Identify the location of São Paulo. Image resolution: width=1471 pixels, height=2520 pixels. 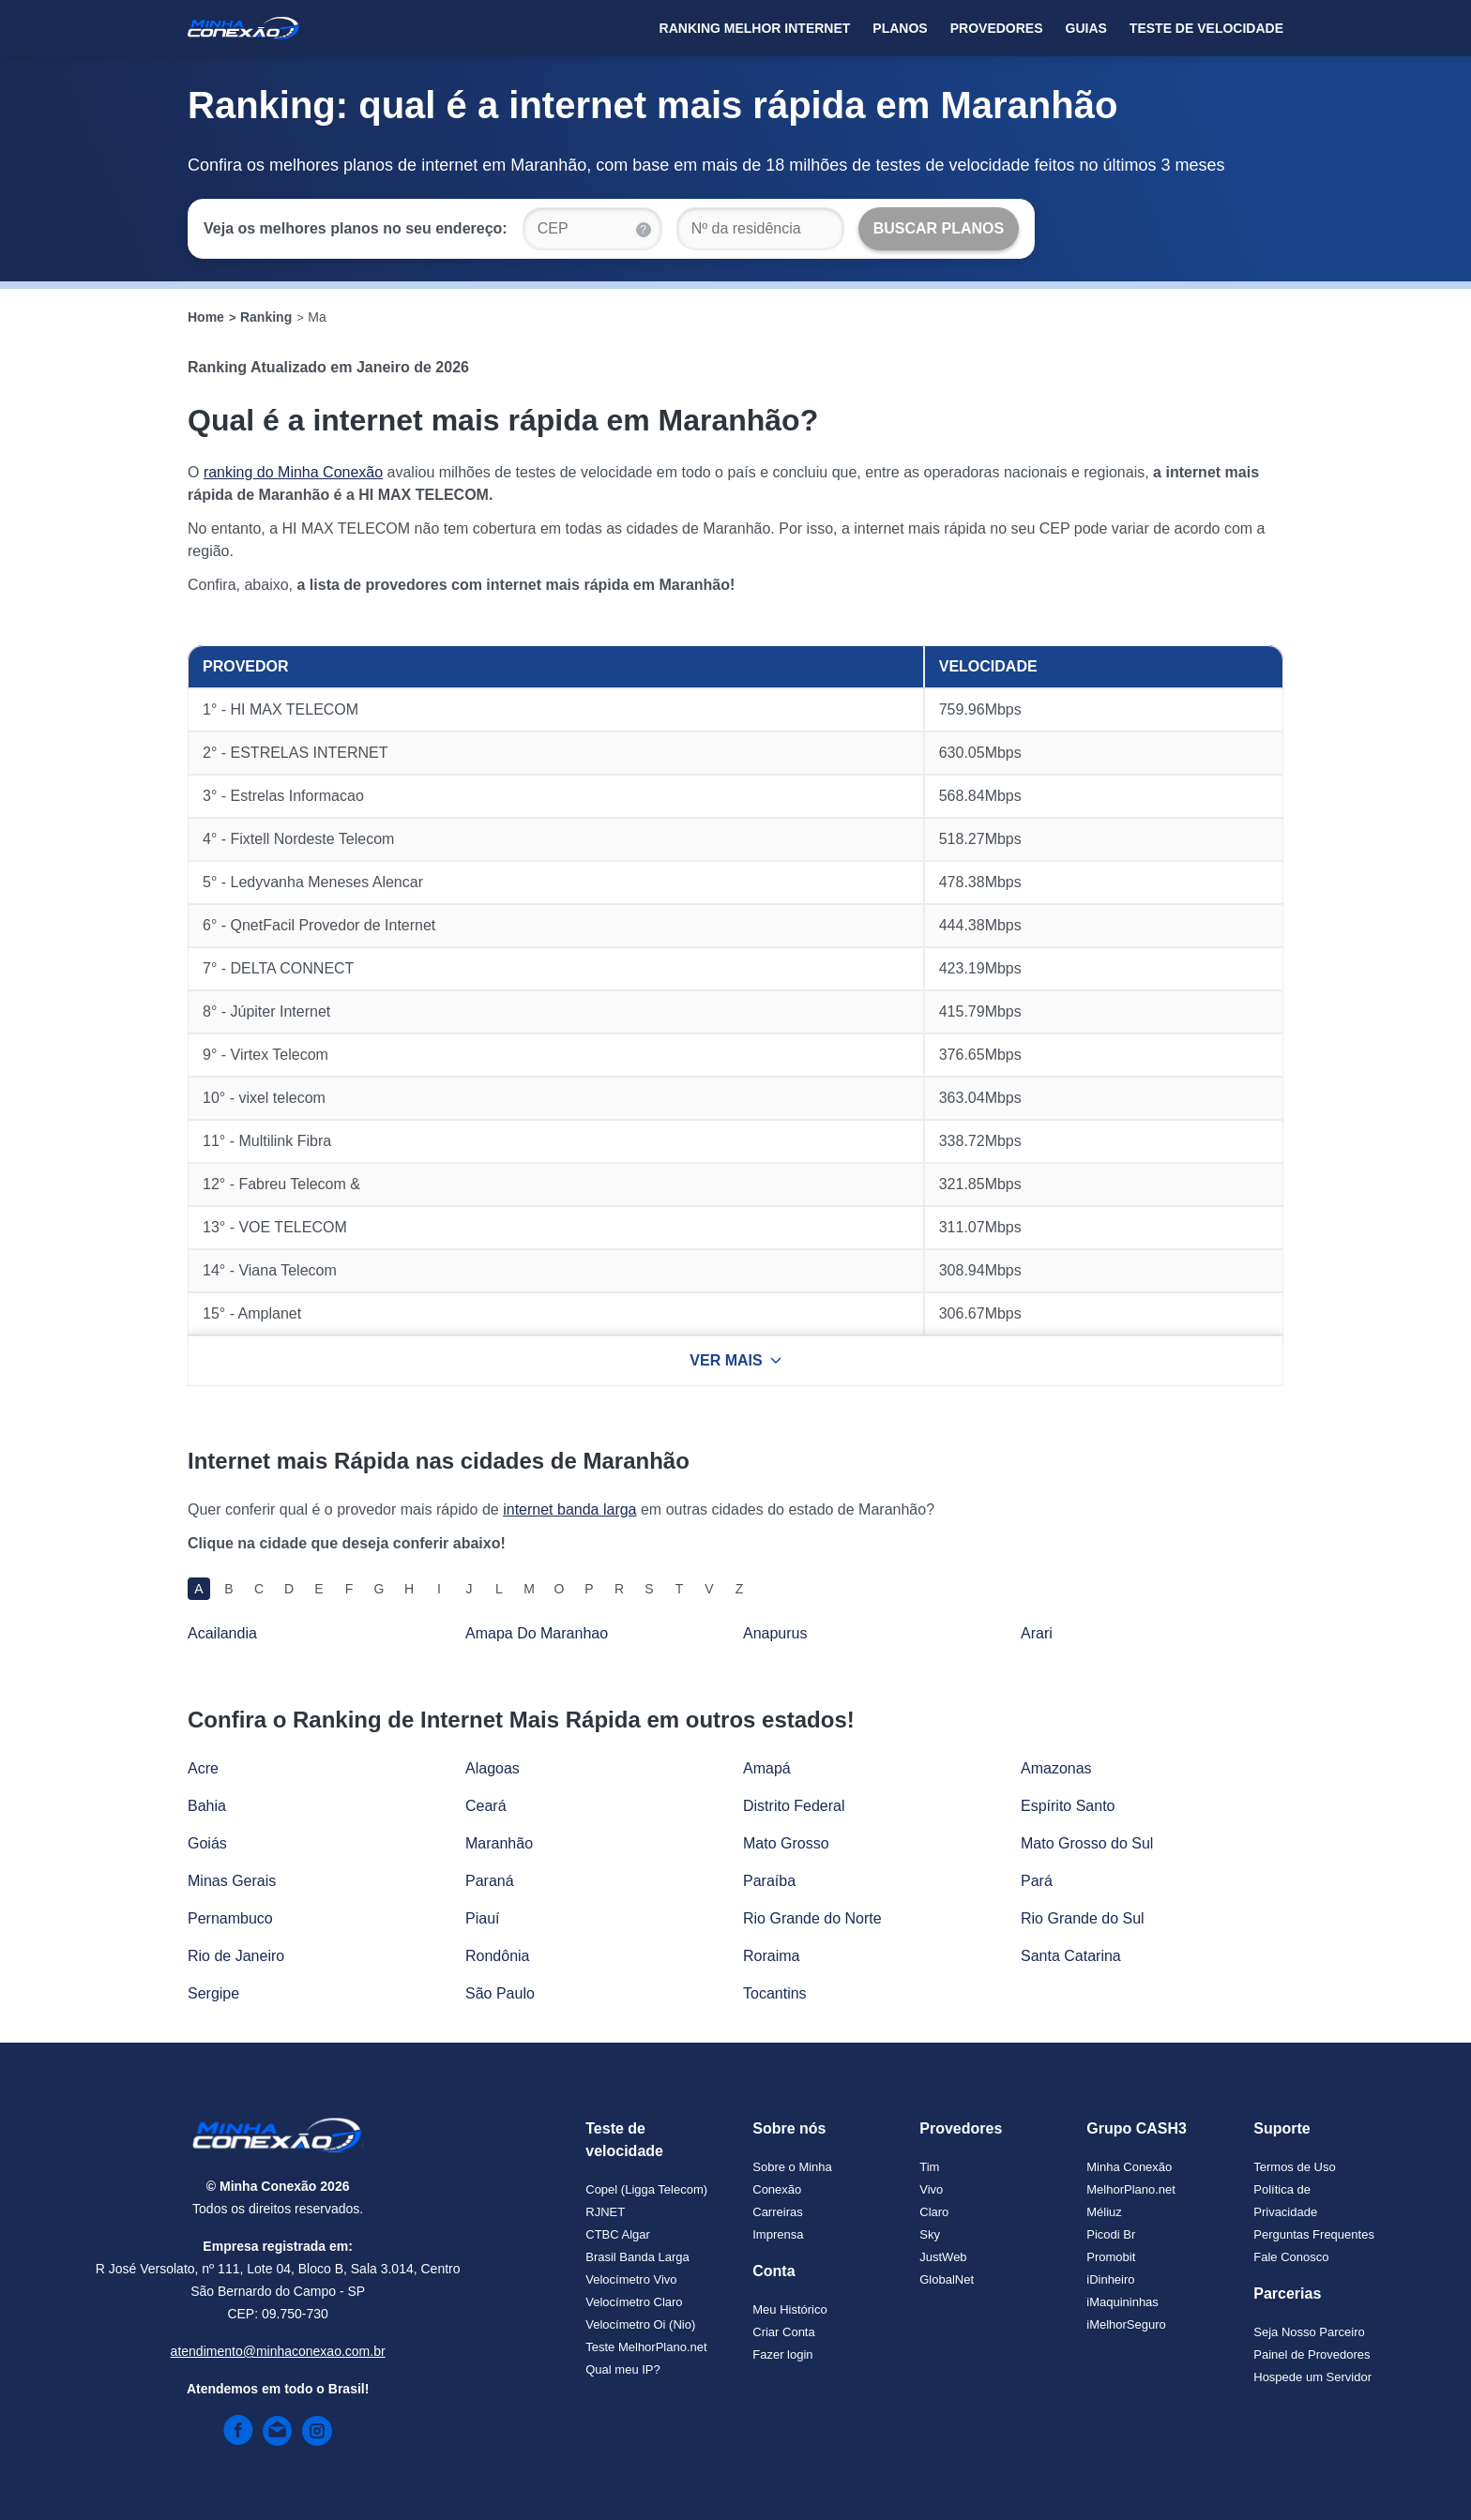
(500, 1993).